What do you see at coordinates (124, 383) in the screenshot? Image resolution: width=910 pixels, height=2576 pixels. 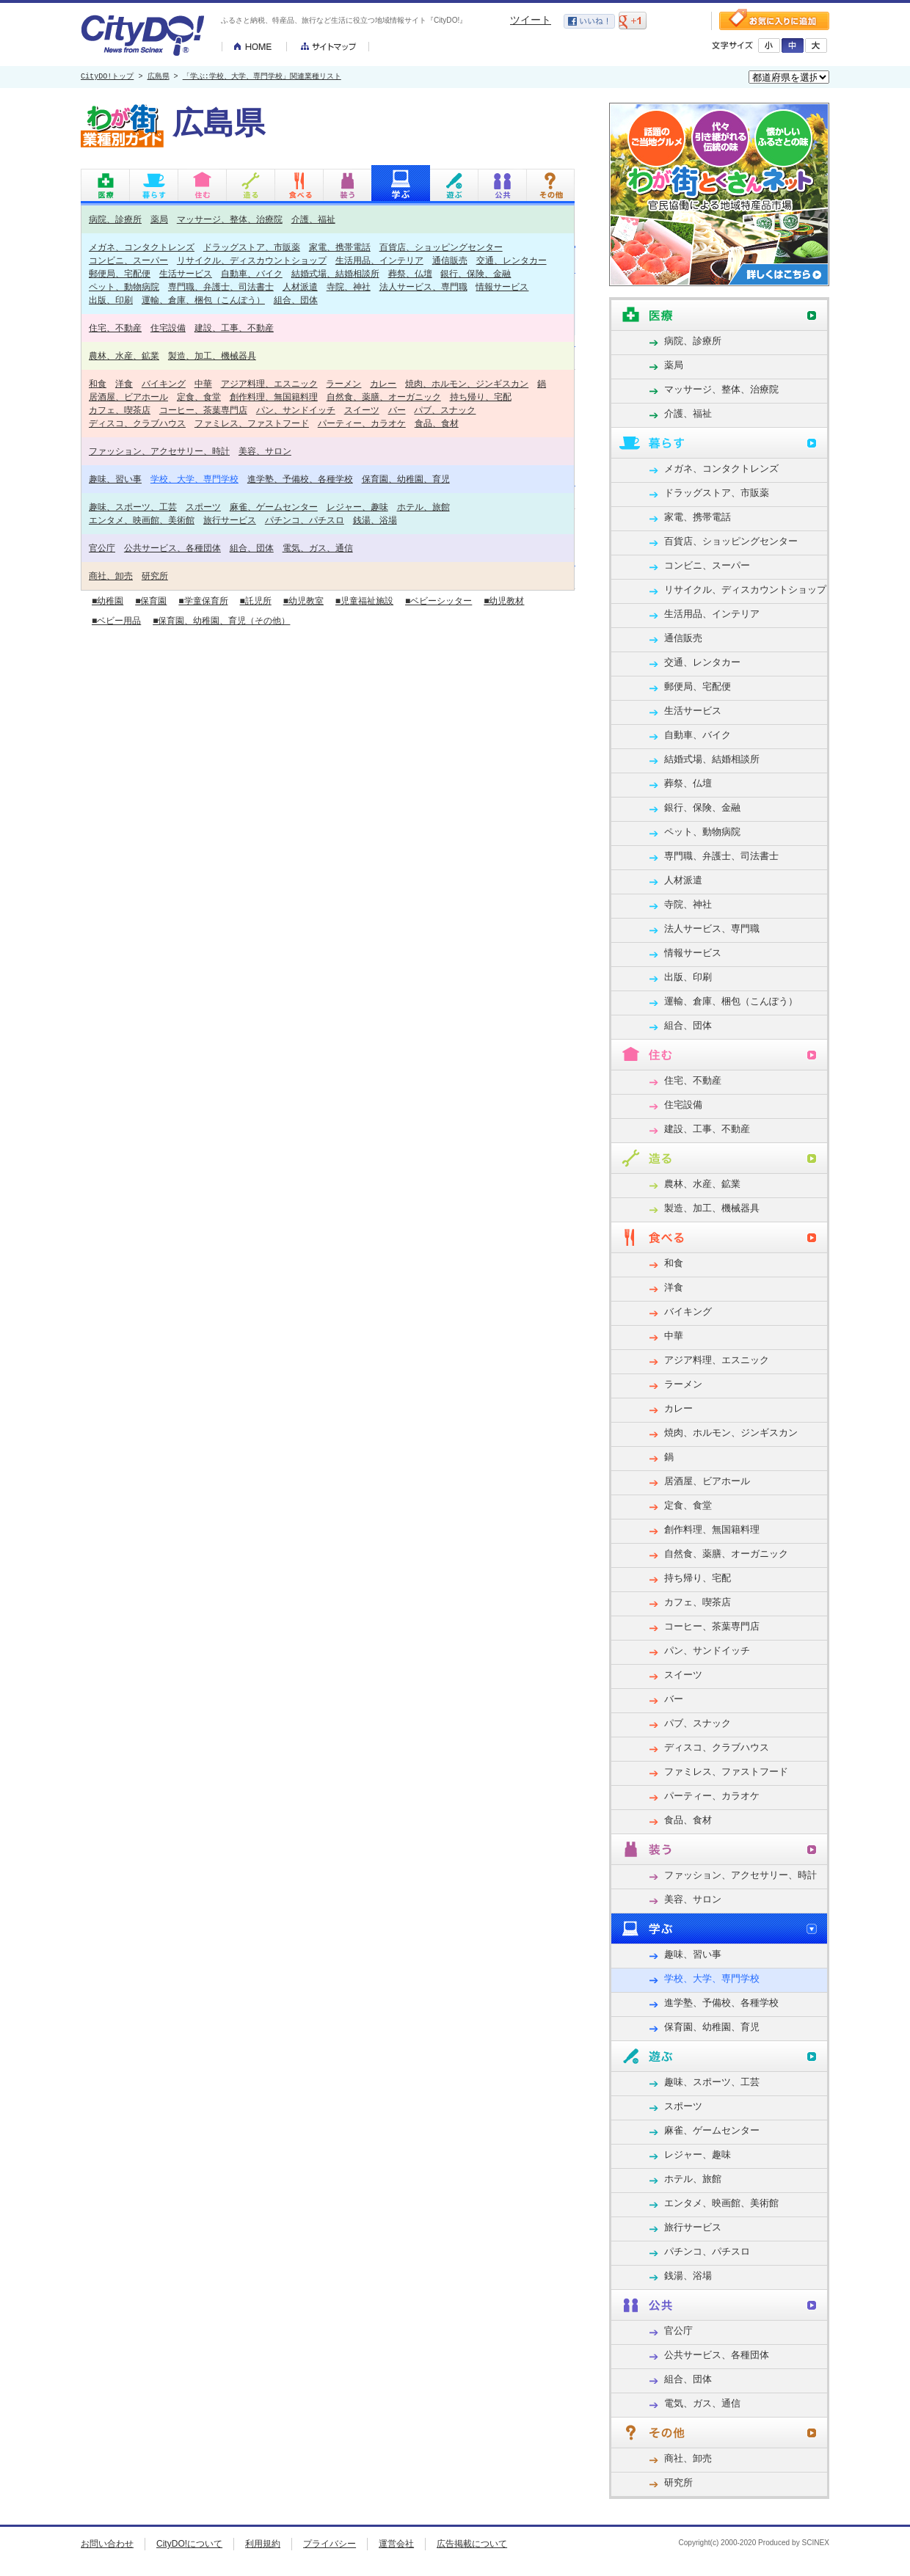 I see `洋食` at bounding box center [124, 383].